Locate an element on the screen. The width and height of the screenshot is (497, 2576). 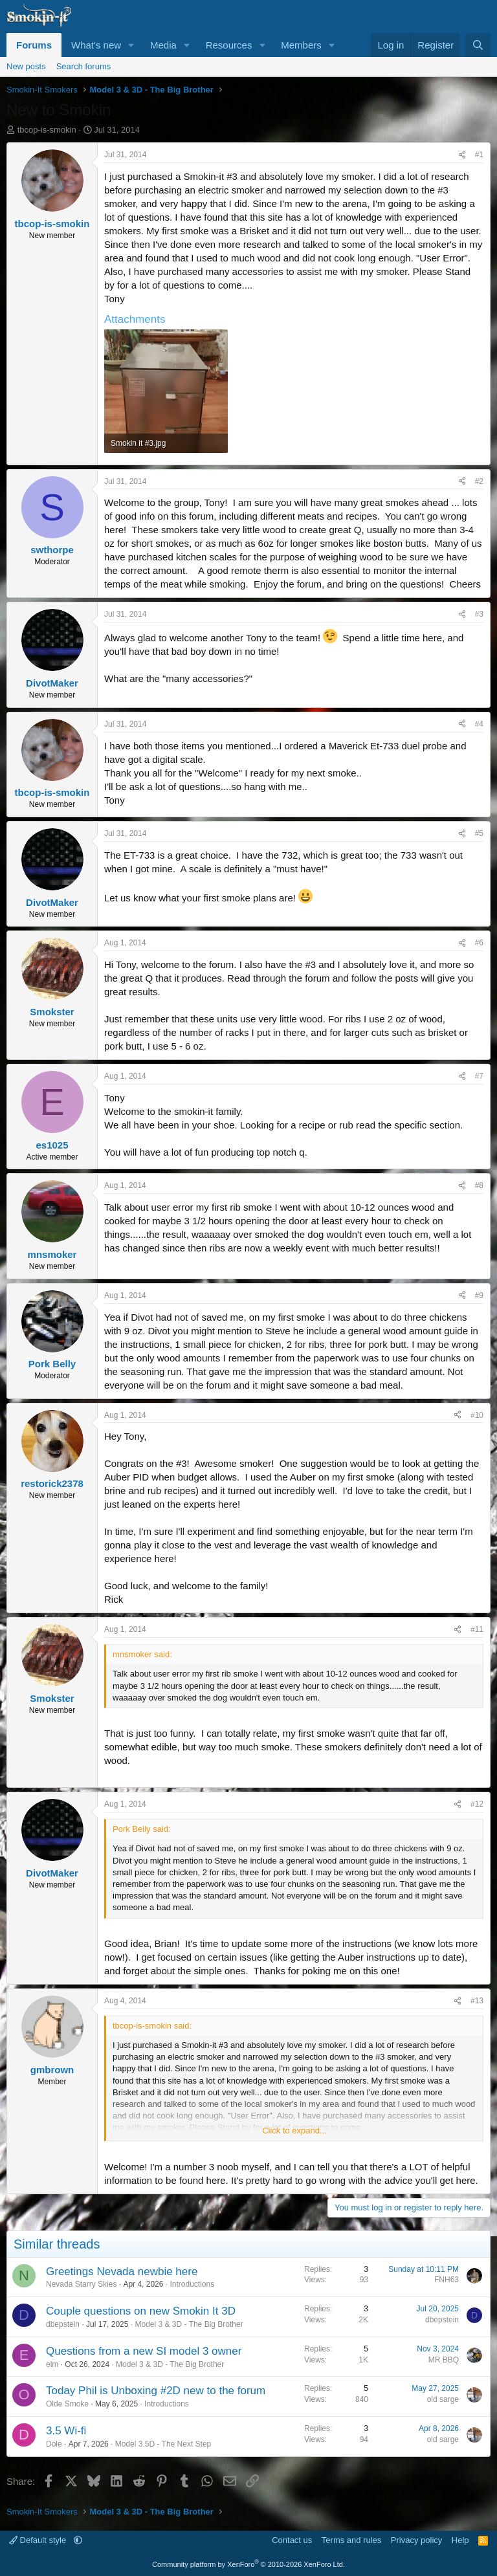
New posts is located at coordinates (26, 66).